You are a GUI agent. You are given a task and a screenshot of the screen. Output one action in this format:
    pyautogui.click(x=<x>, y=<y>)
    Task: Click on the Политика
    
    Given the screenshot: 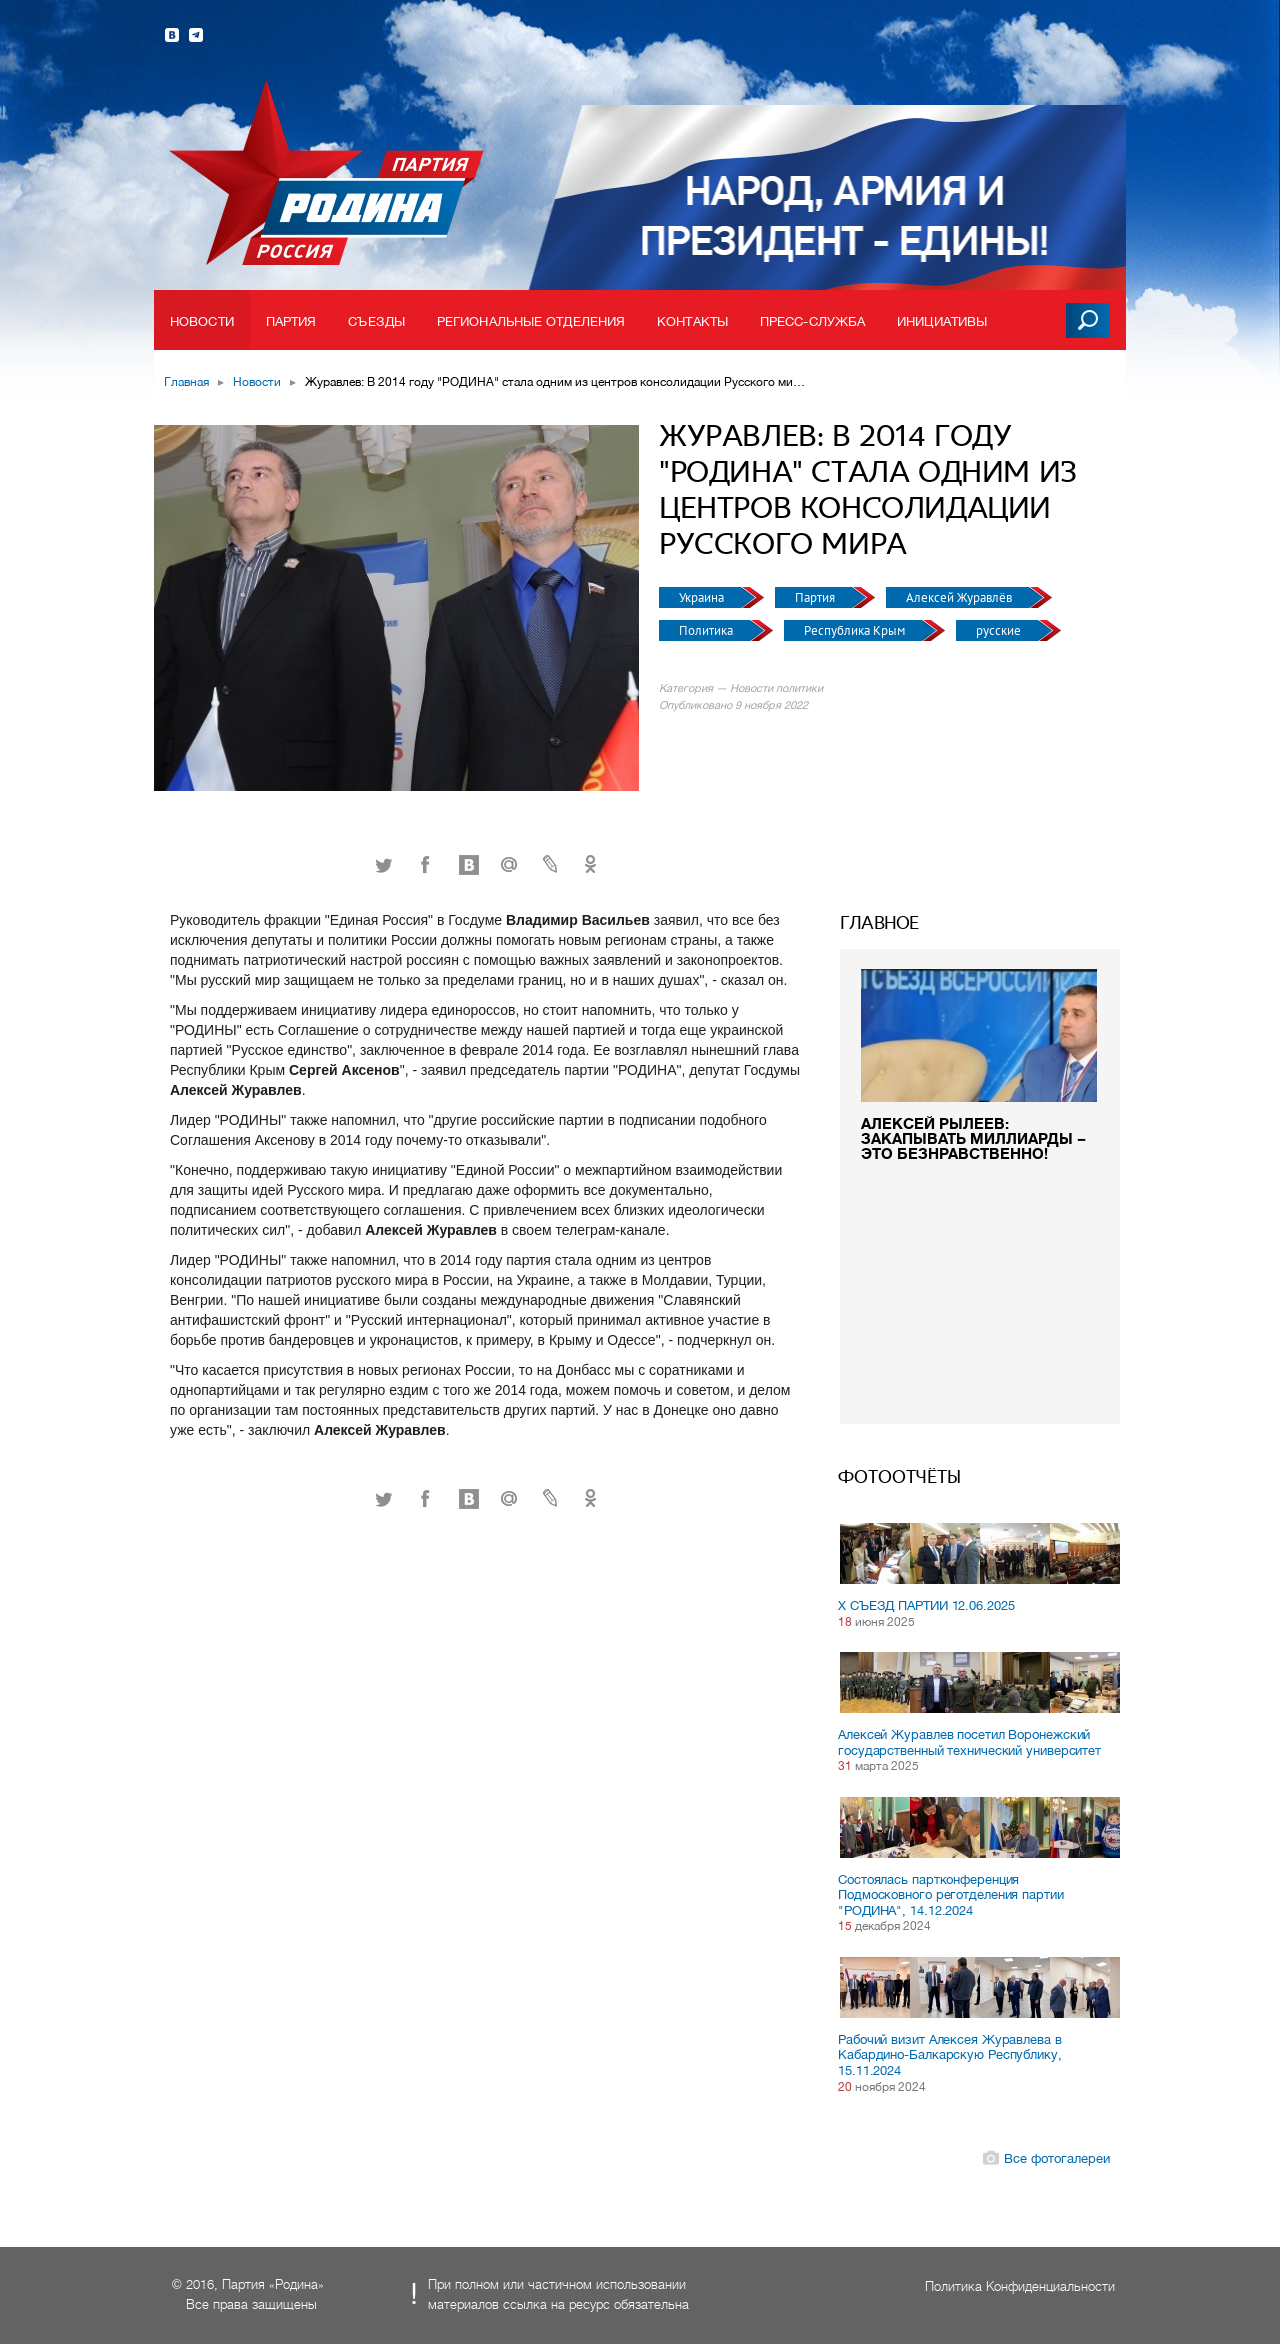 What is the action you would take?
    pyautogui.click(x=707, y=630)
    